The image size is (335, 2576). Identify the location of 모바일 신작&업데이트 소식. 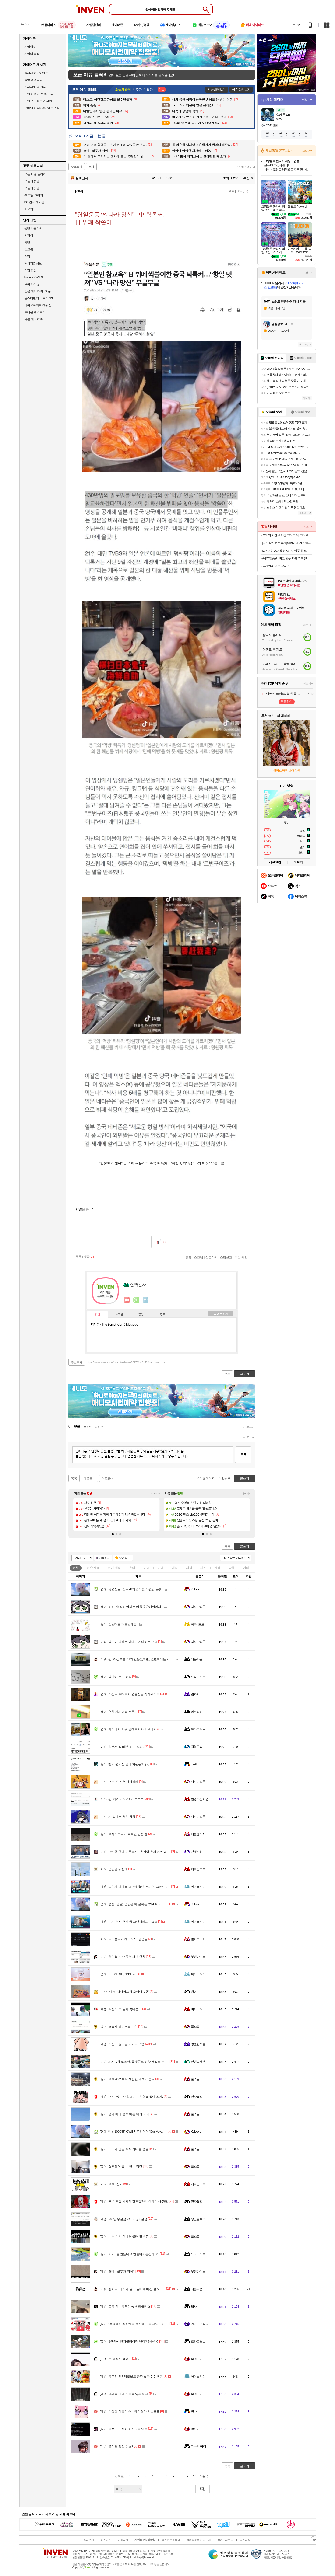
(42, 107).